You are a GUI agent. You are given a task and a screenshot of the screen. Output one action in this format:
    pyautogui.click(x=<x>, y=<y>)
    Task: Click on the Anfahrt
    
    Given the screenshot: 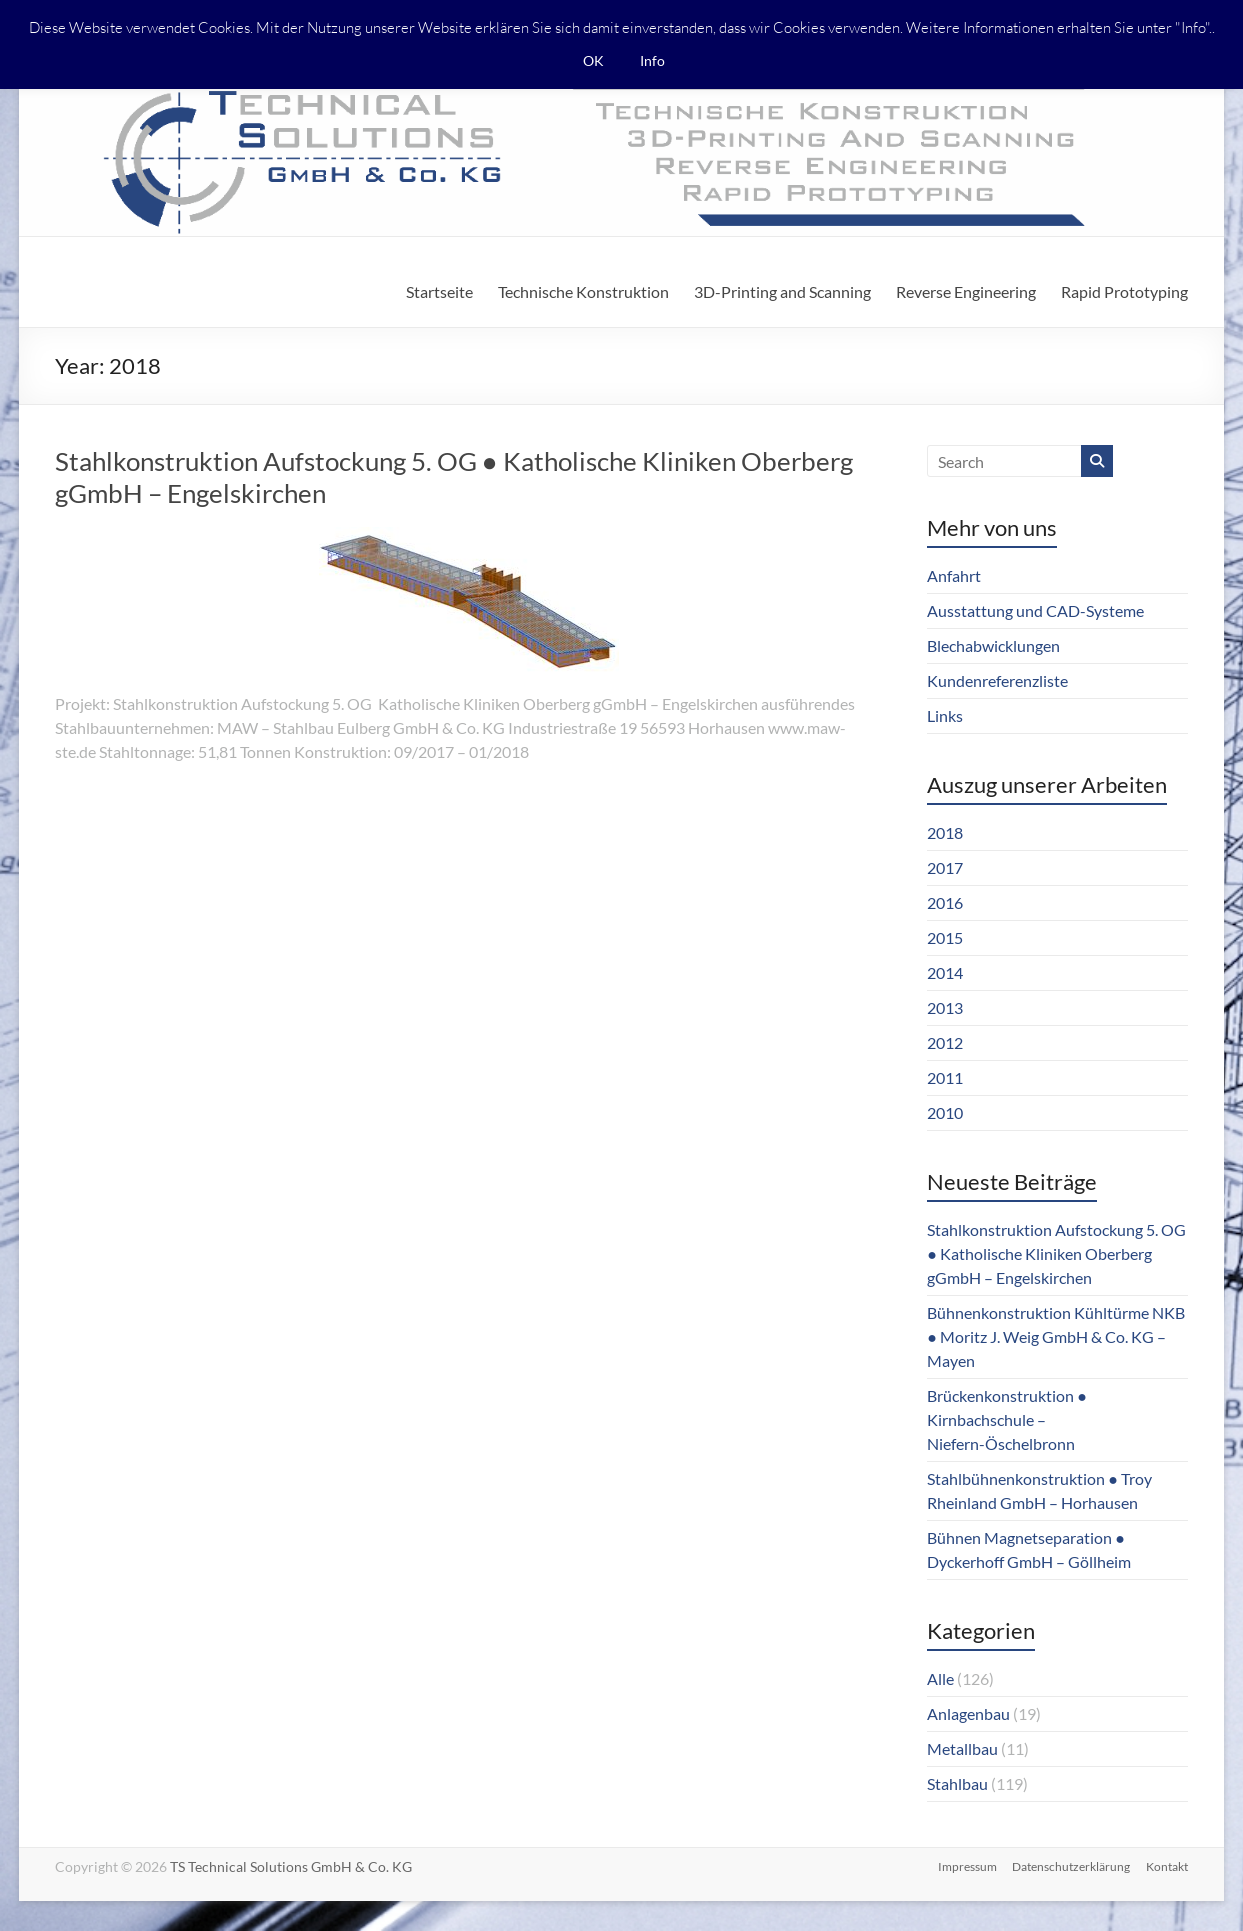 What is the action you would take?
    pyautogui.click(x=954, y=575)
    